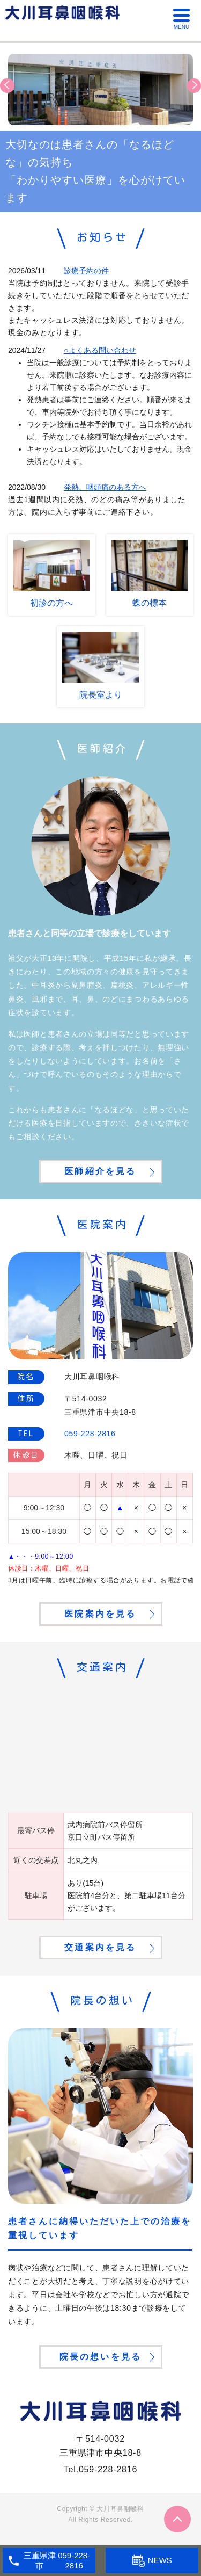  I want to click on 医院案内を見る, so click(100, 1613).